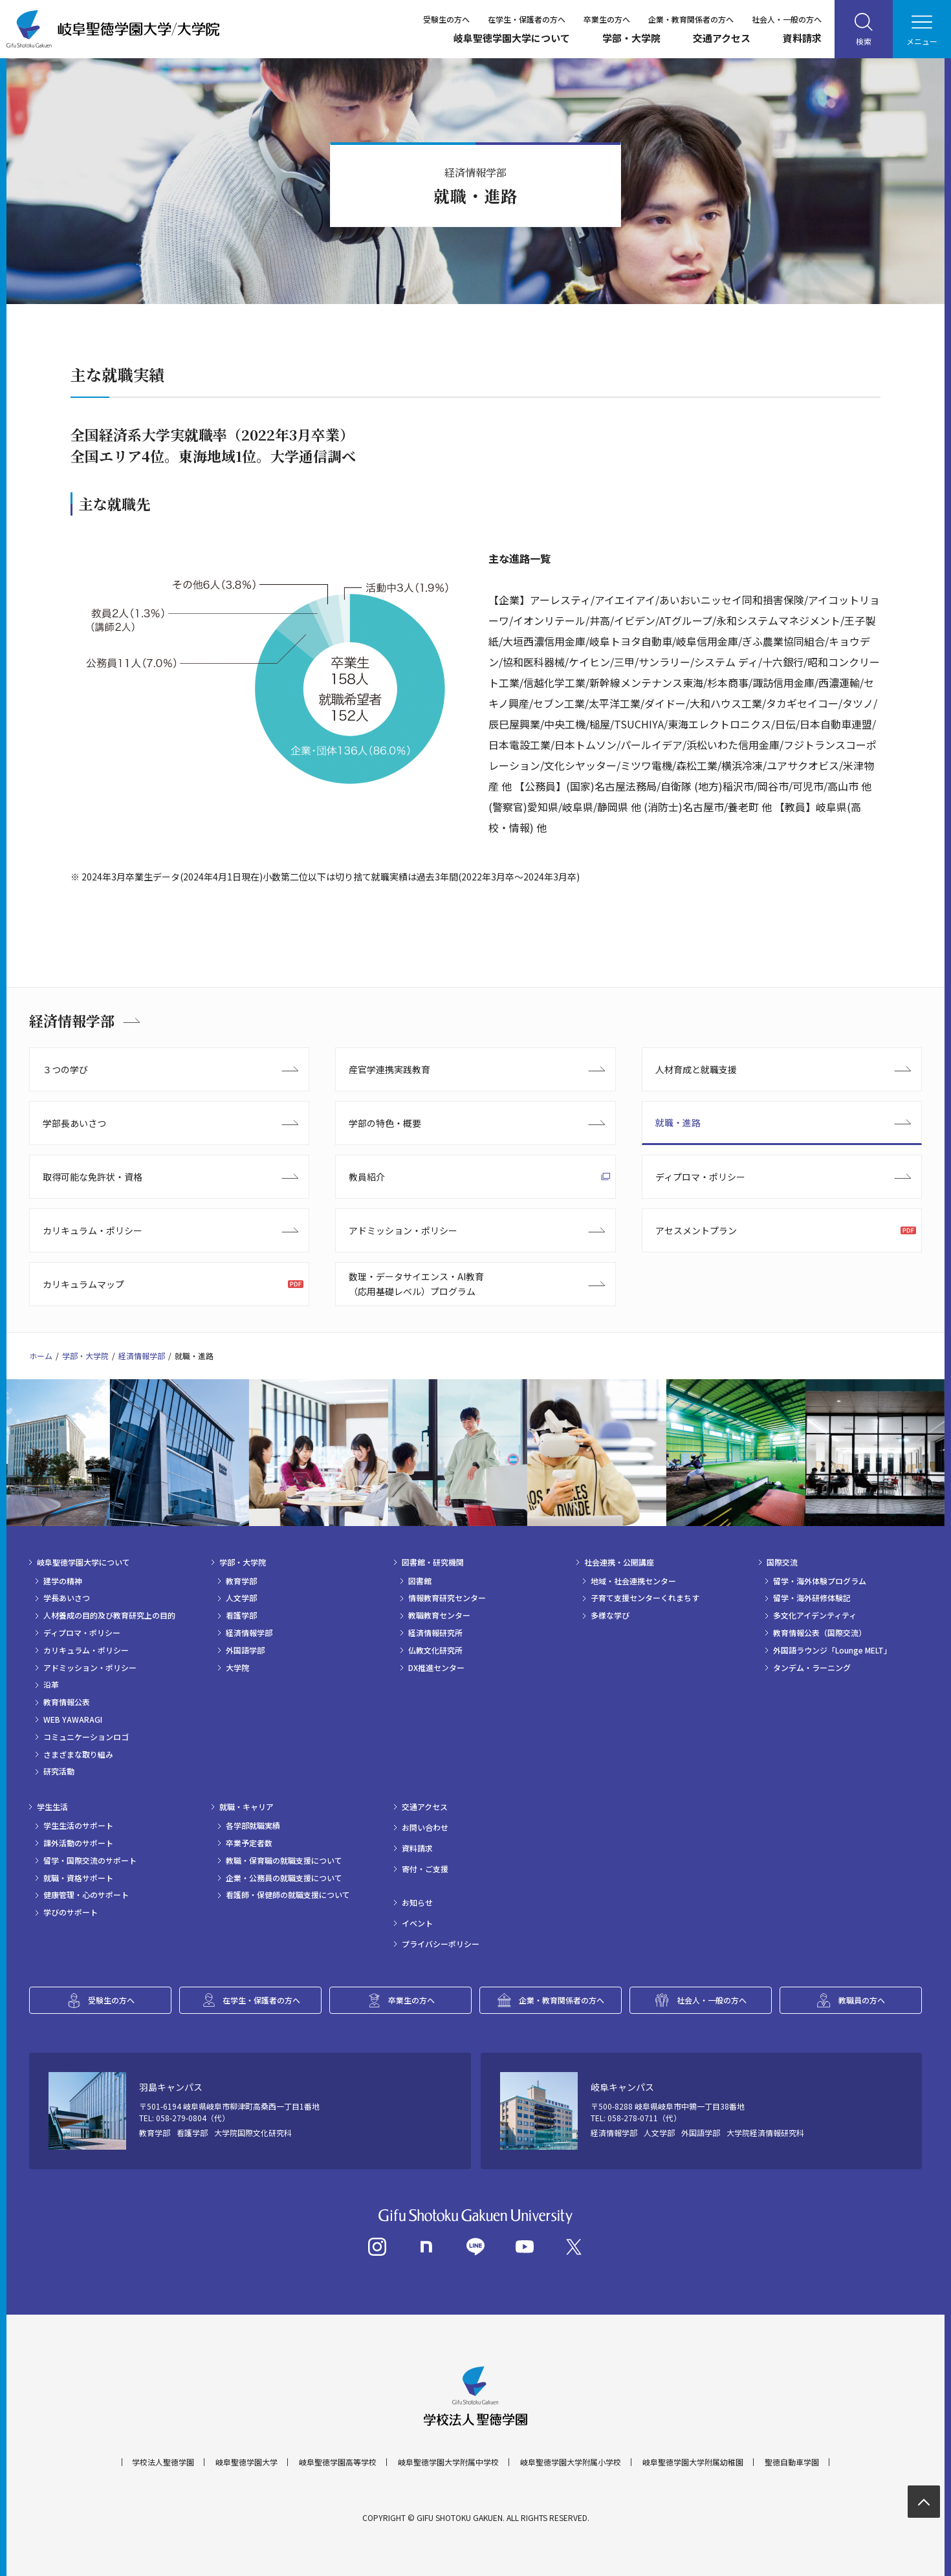 This screenshot has height=2576, width=951. Describe the element at coordinates (700, 1176) in the screenshot. I see `ディプロマ・ポリシー` at that location.